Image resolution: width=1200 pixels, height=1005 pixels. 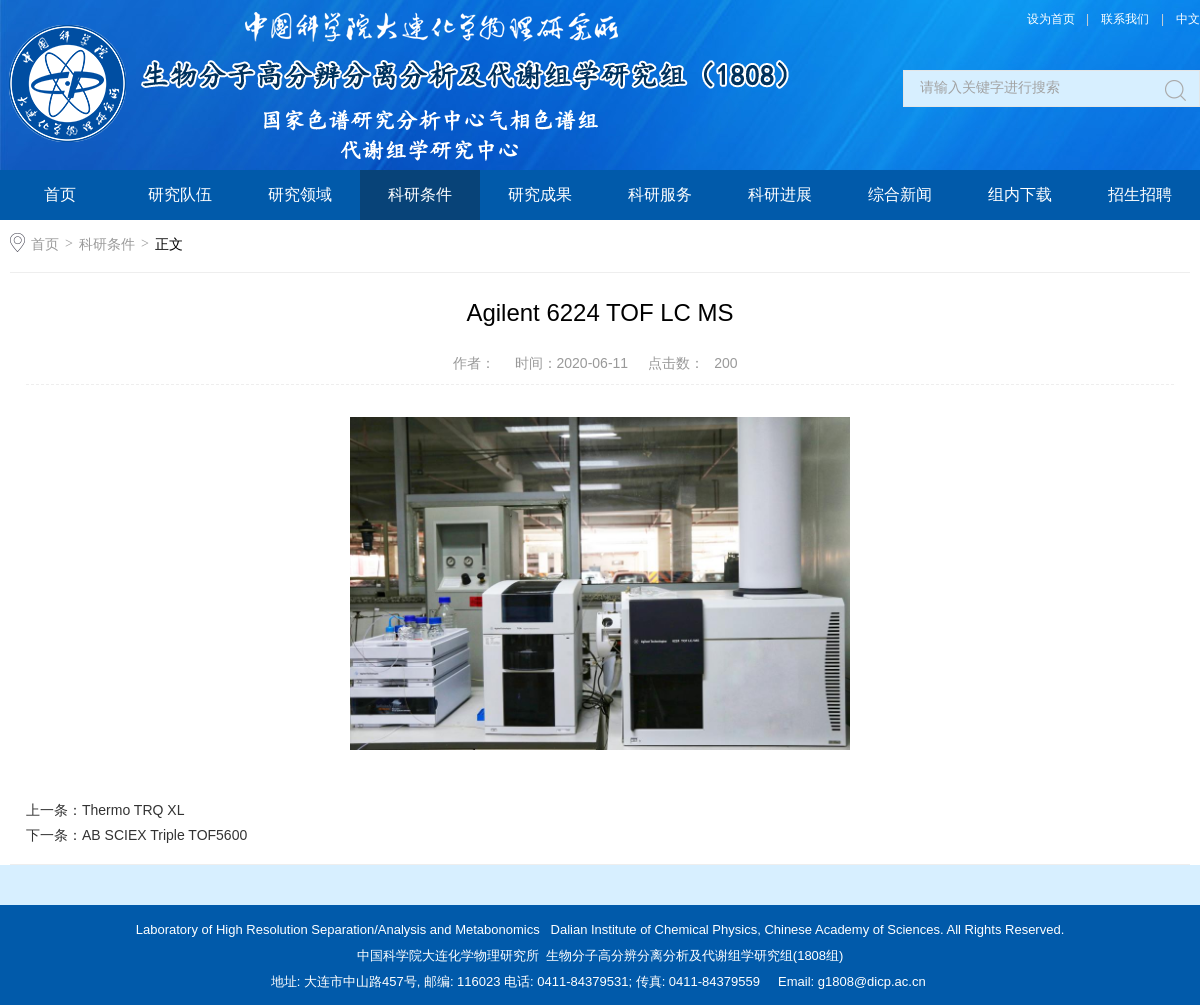 I want to click on AB SCIEX Triple TOF5600, so click(x=164, y=835).